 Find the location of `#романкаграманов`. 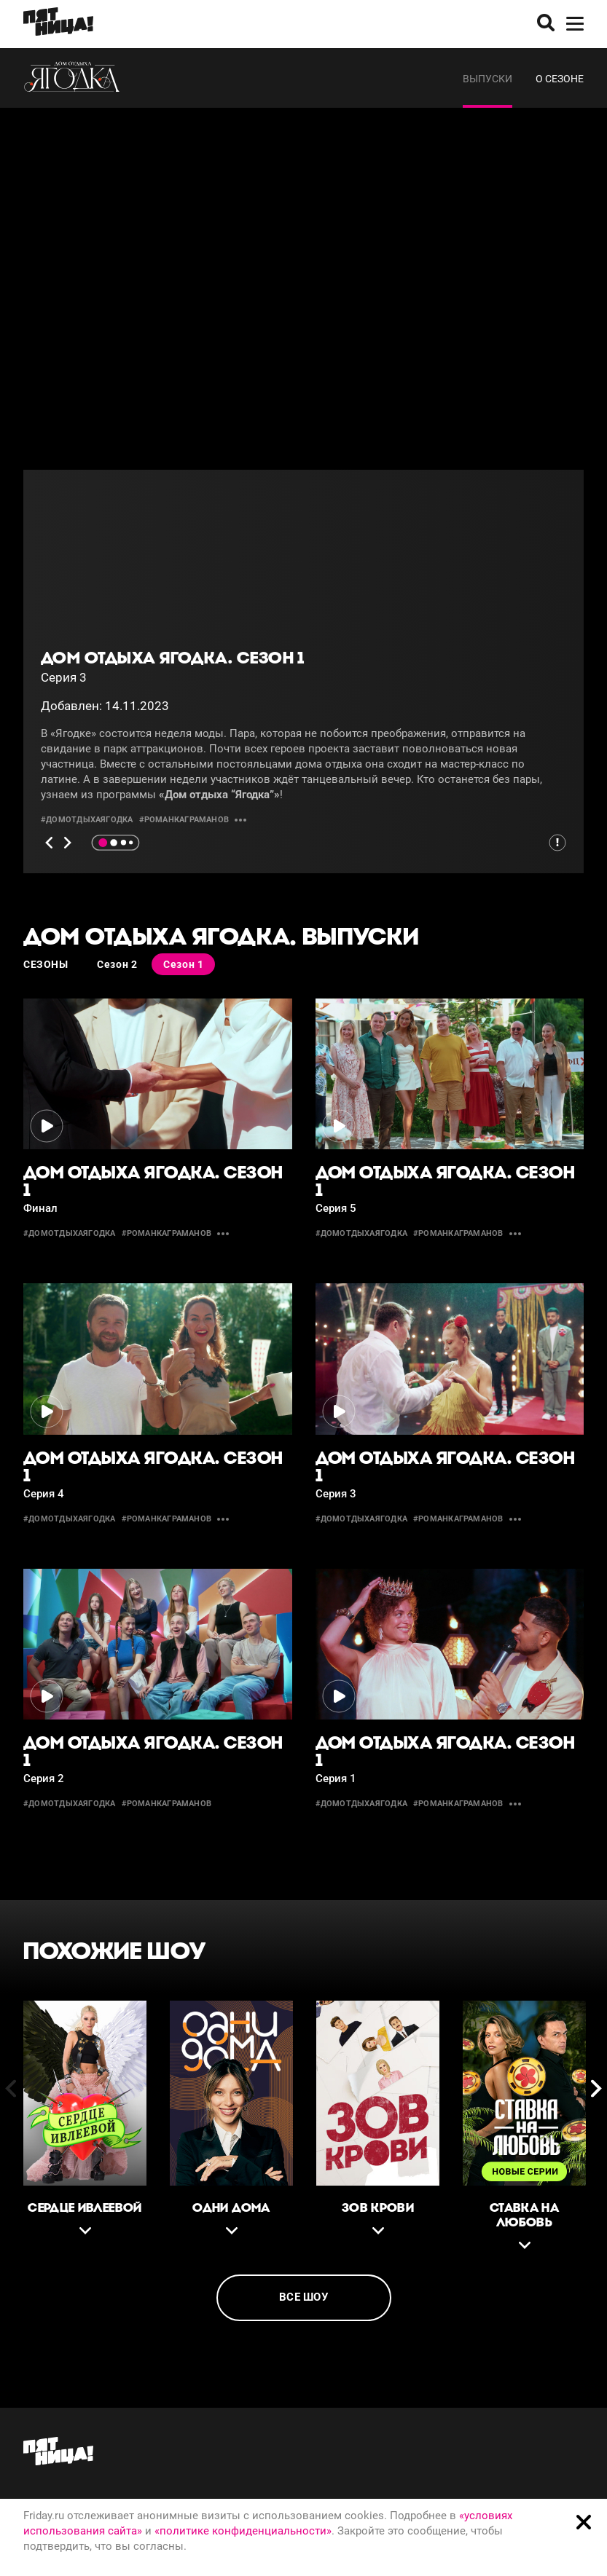

#романкаграманов is located at coordinates (184, 819).